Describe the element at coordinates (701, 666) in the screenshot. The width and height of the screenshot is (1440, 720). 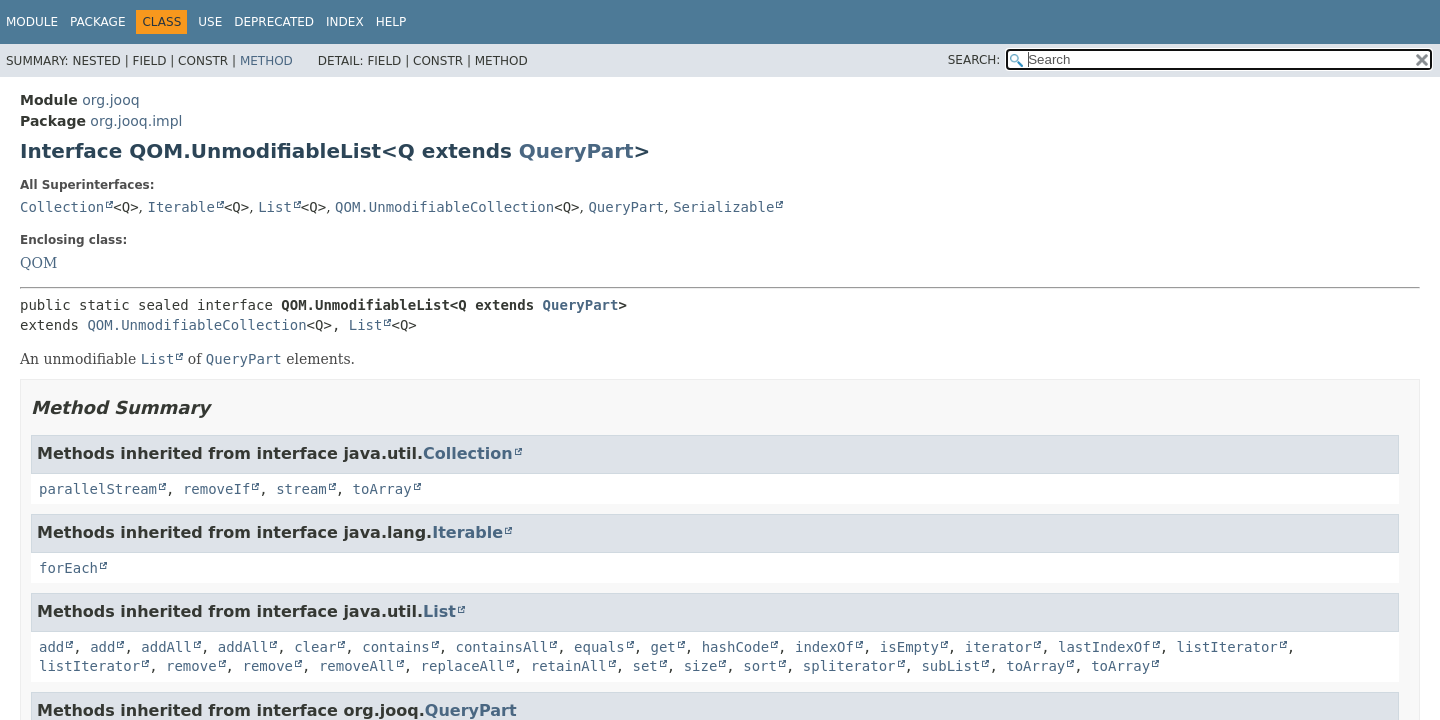
I see `size` at that location.